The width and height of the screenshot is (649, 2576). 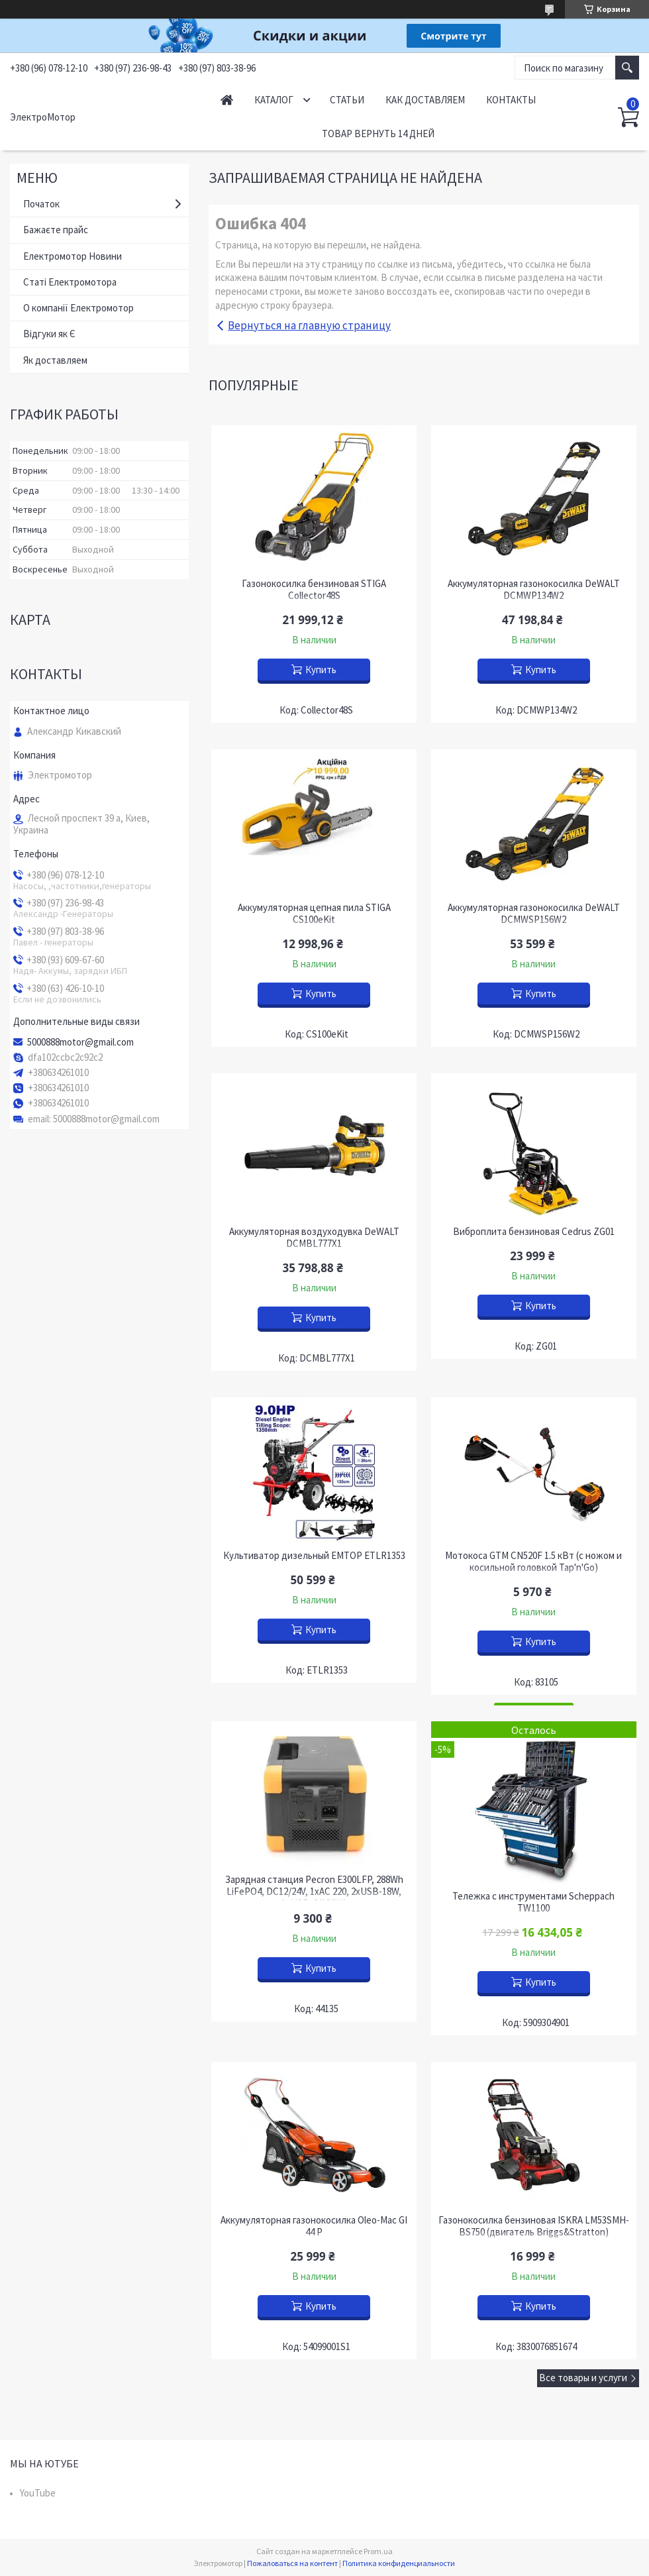 I want to click on Відгуки як Є, so click(x=49, y=333).